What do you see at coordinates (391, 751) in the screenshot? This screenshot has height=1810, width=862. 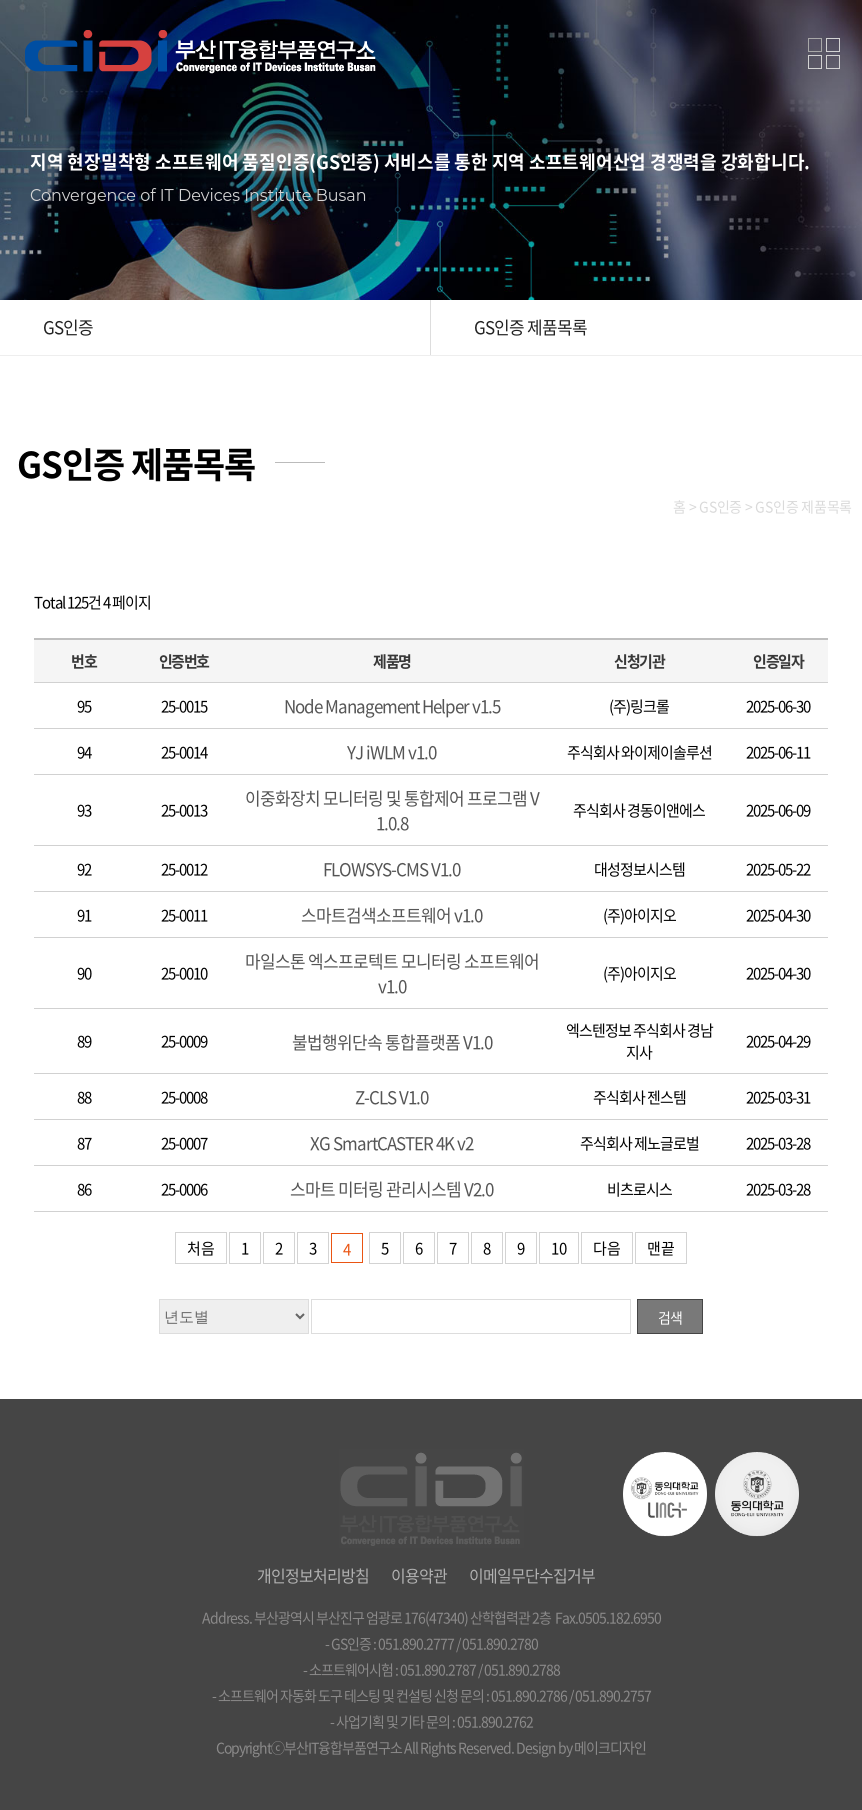 I see `YJ iWLM v1.0` at bounding box center [391, 751].